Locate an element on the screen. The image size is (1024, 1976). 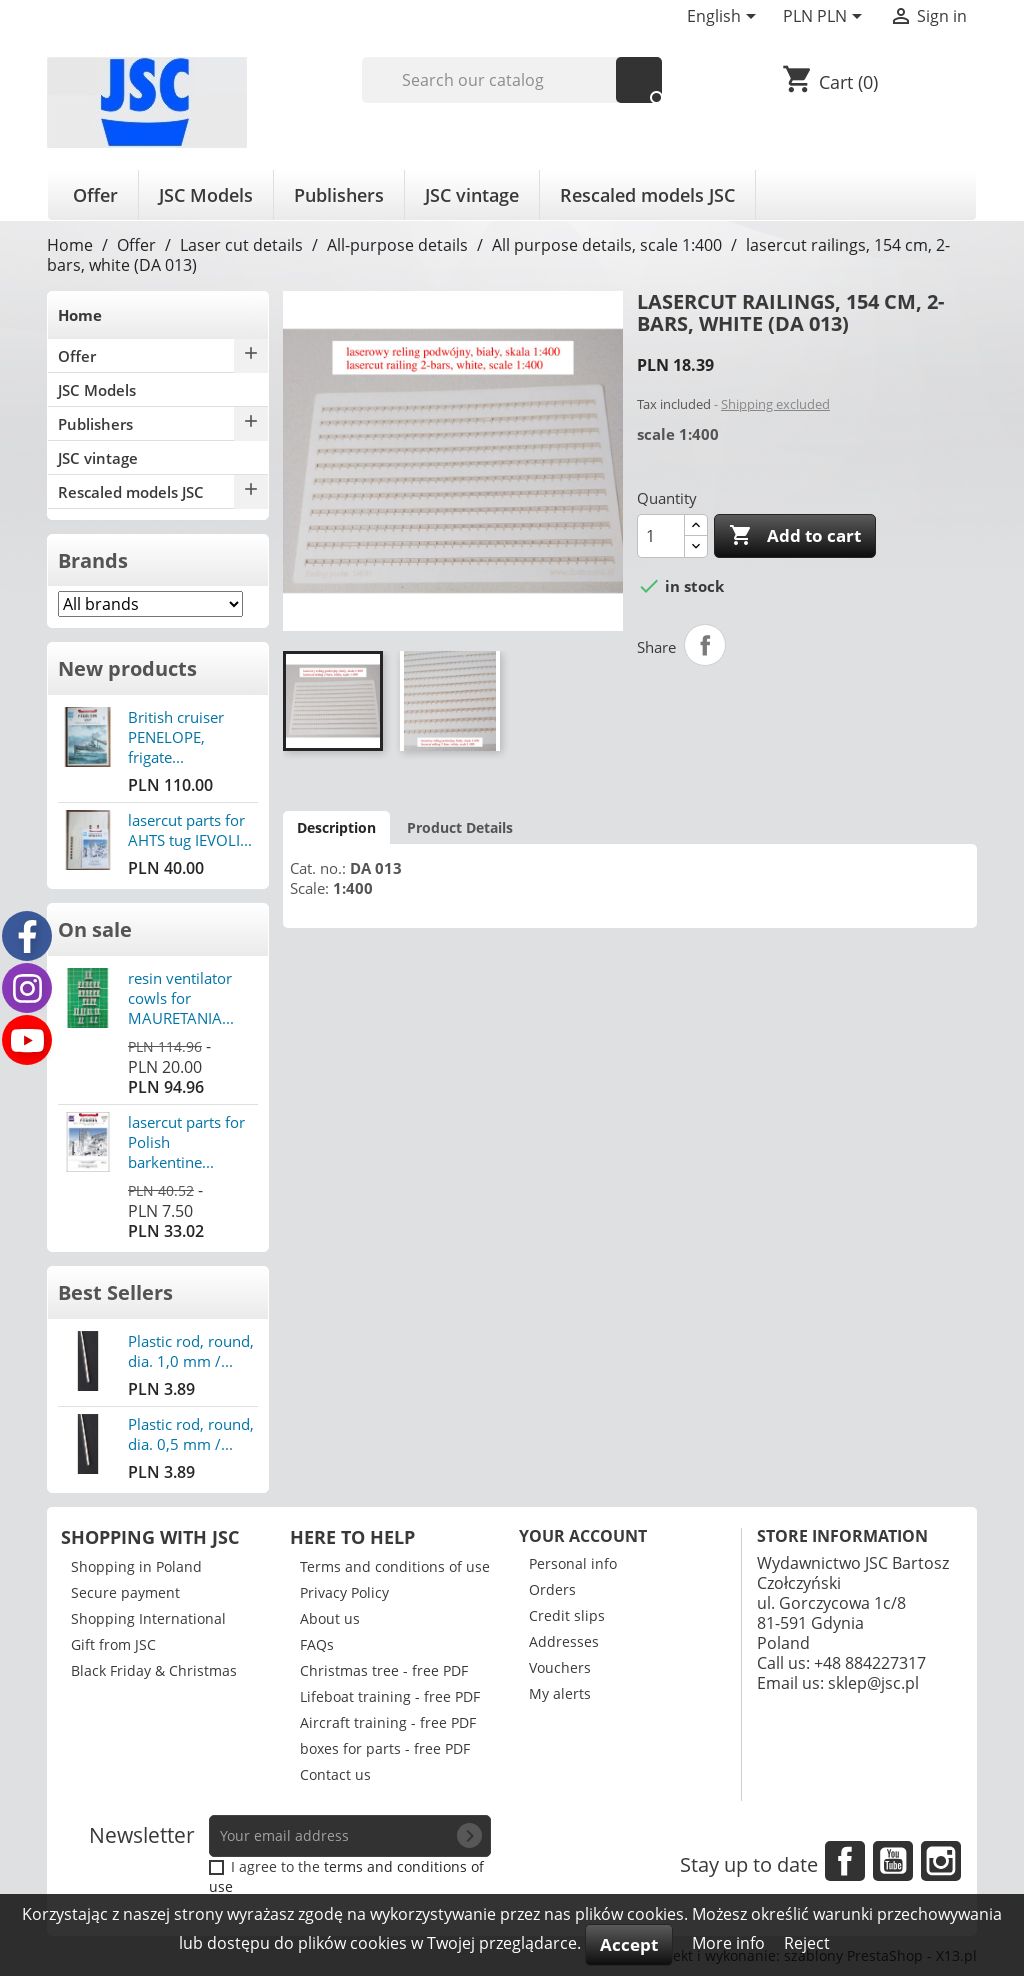
Vouchers is located at coordinates (560, 1667).